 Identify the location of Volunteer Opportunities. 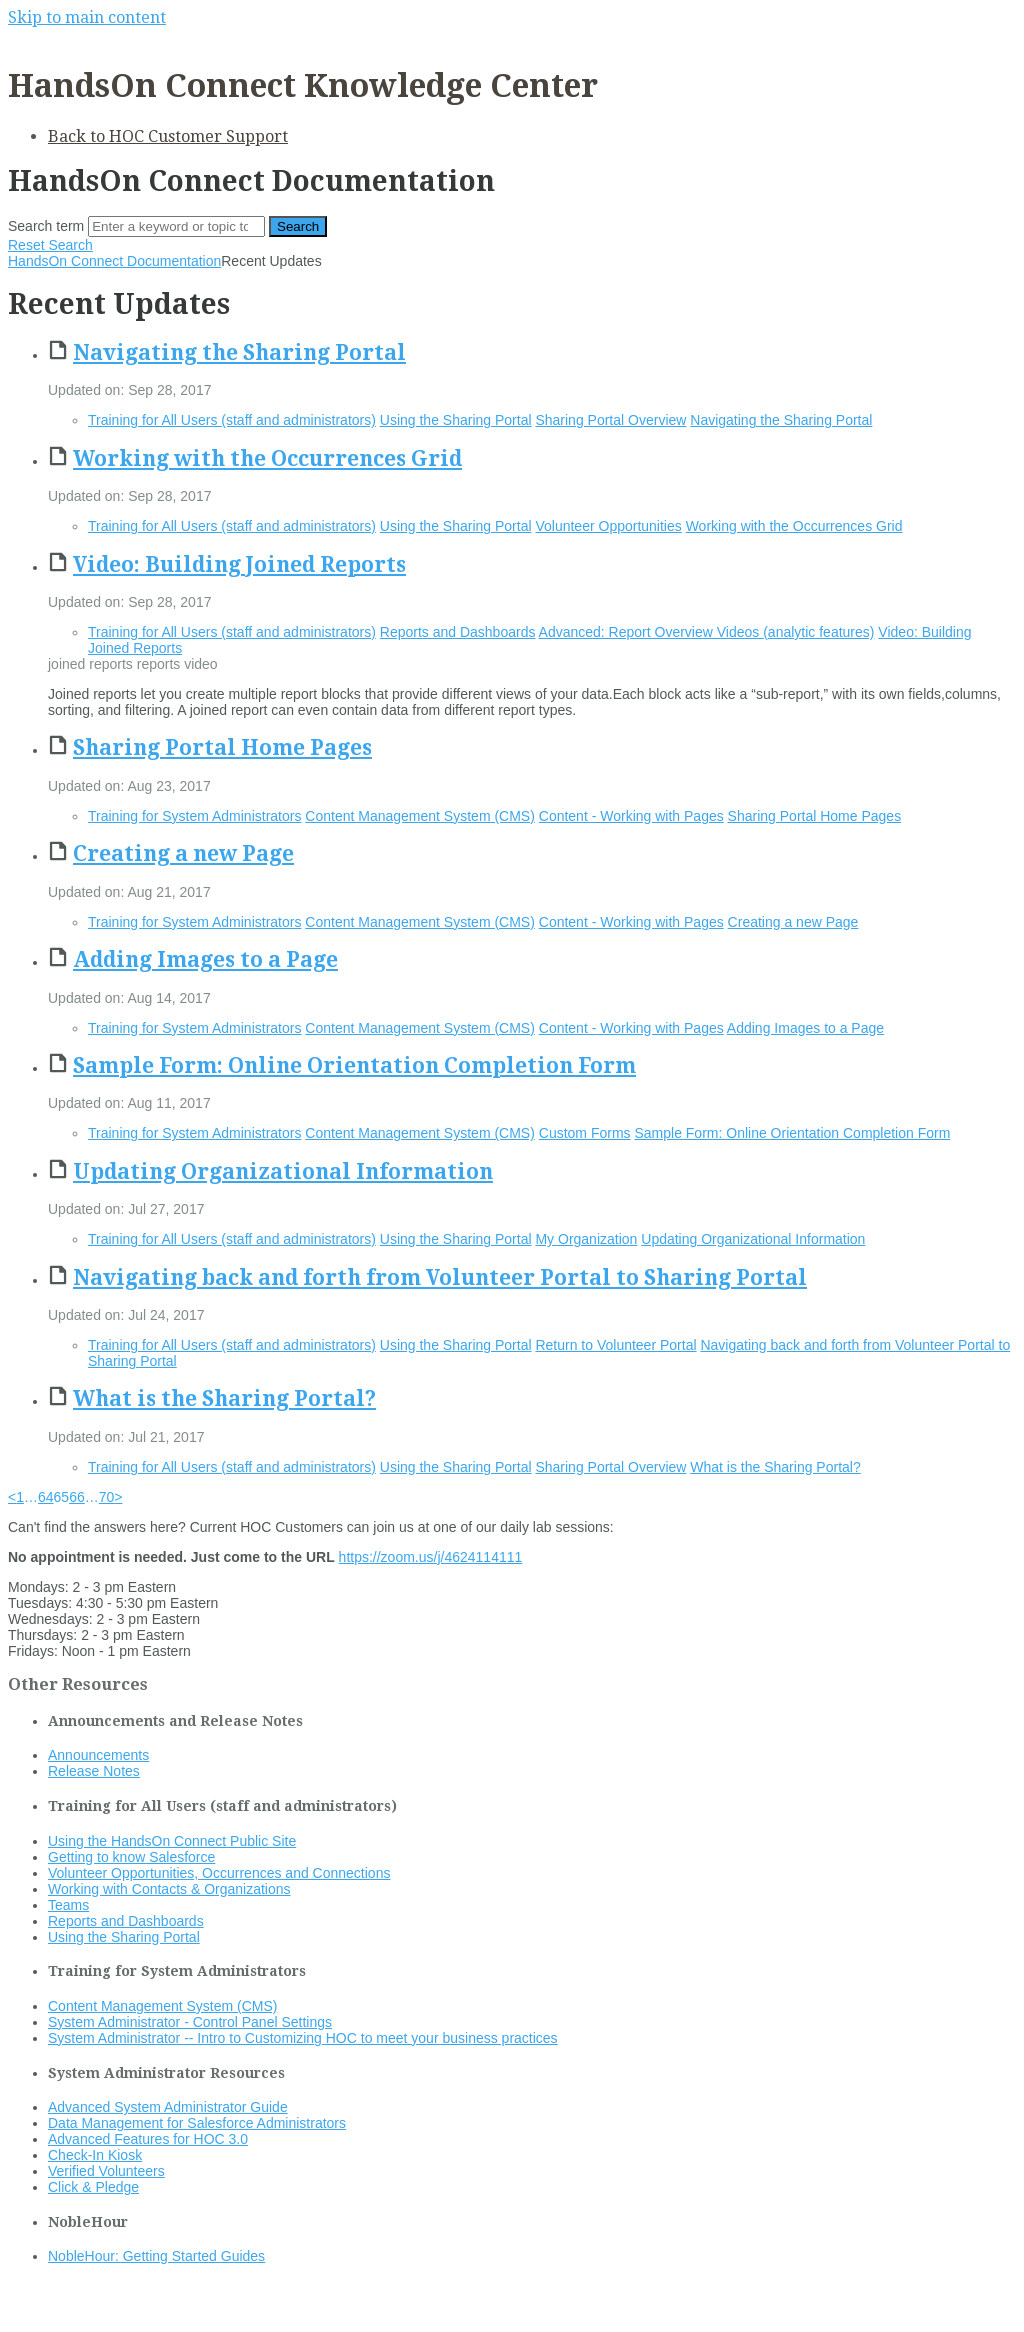
(608, 526).